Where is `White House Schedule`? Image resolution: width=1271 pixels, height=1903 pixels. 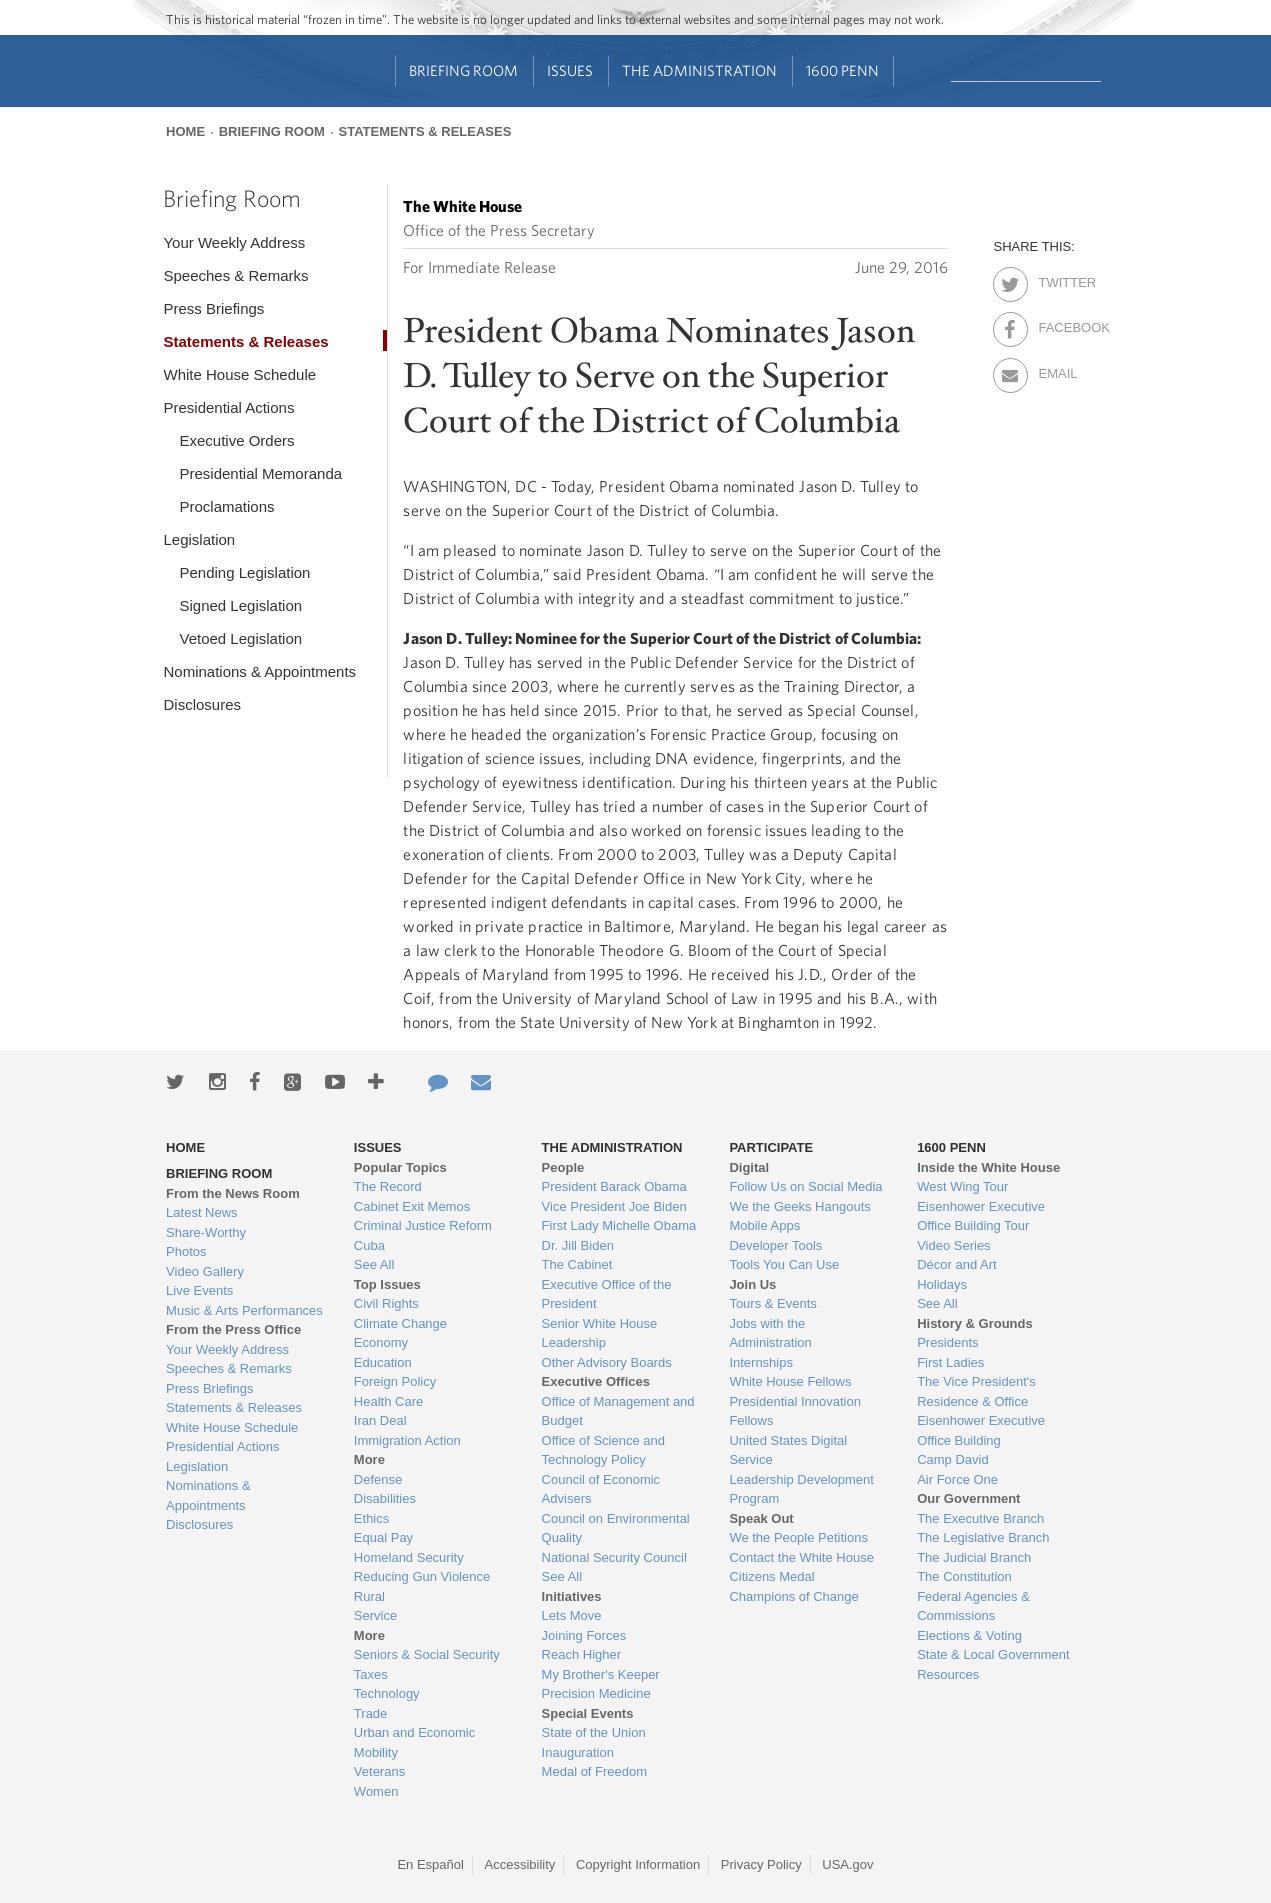 White House Schedule is located at coordinates (239, 374).